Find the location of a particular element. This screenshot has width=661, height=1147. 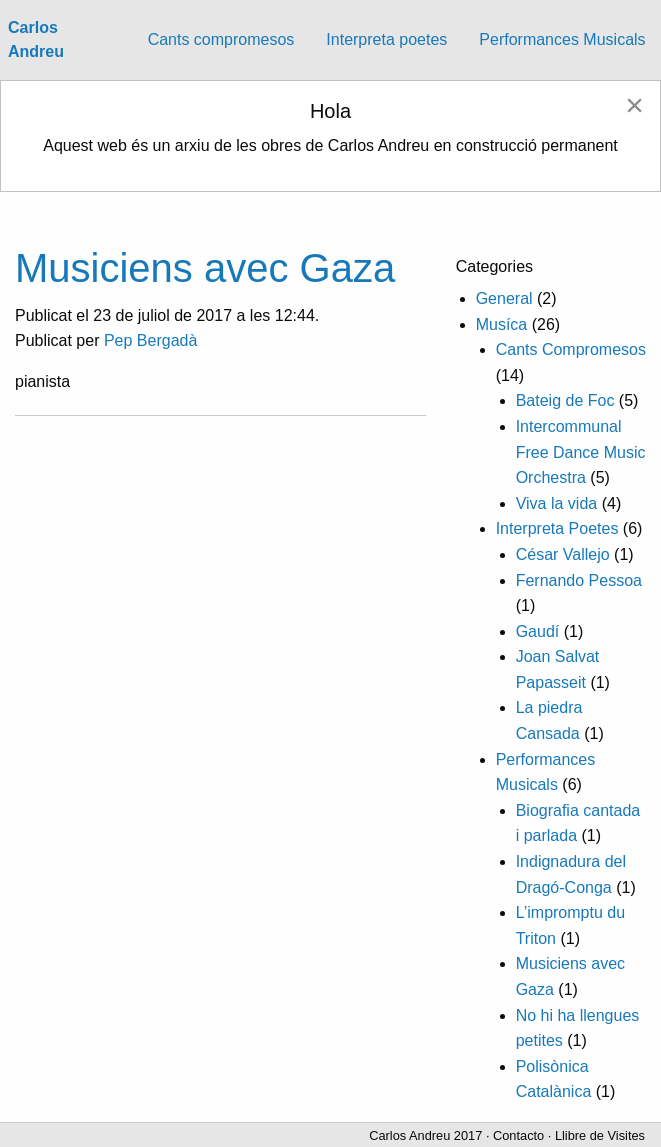

Pep Bergadà is located at coordinates (150, 340).